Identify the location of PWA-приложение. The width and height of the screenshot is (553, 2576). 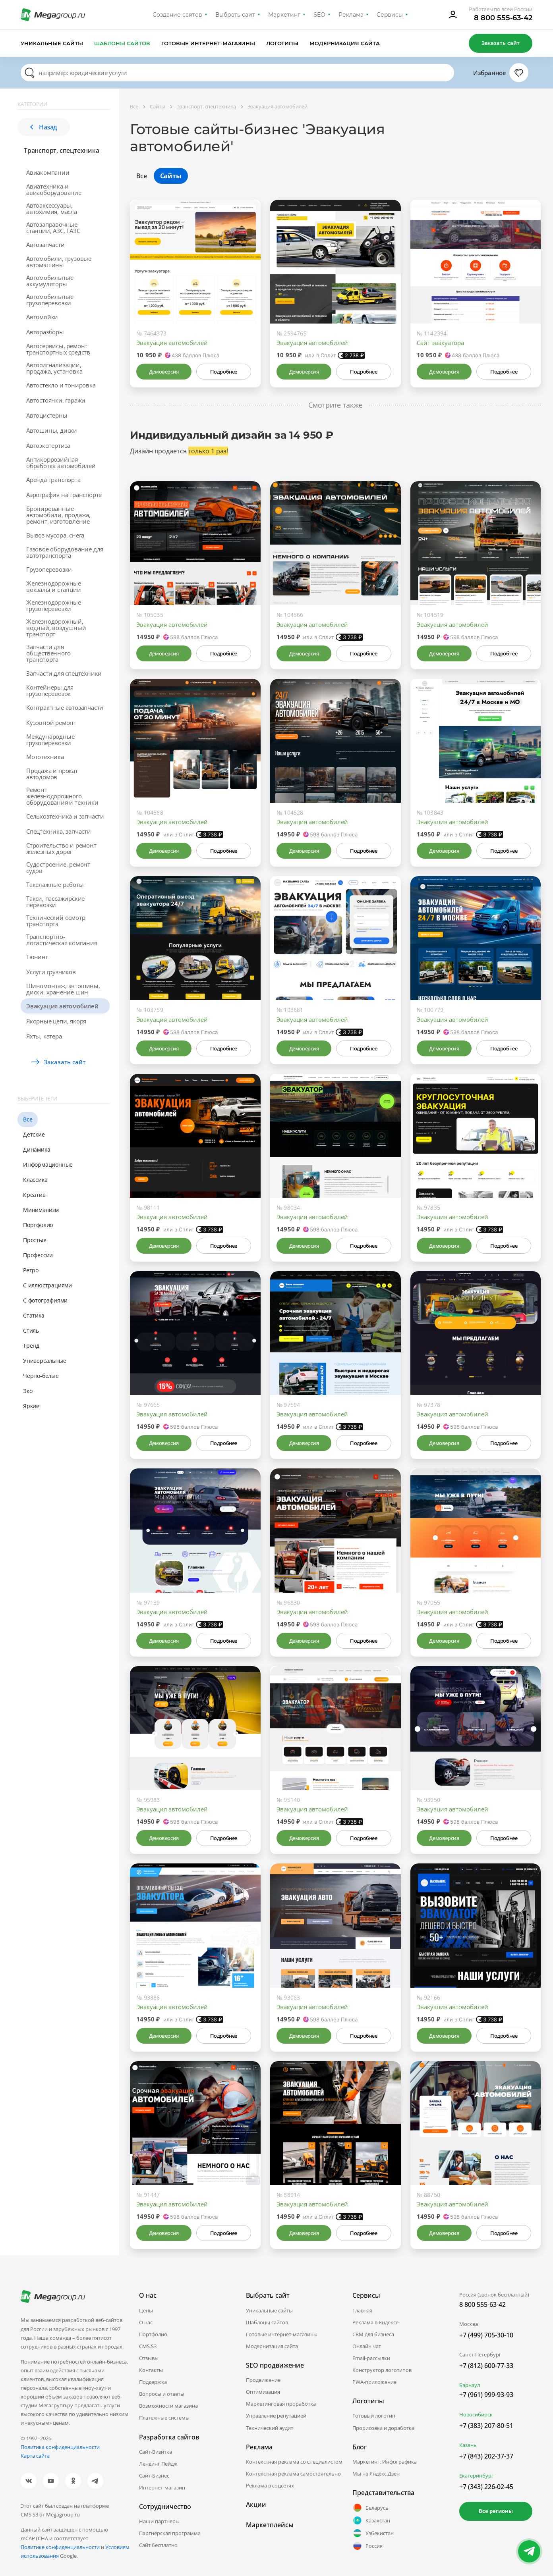
(374, 2381).